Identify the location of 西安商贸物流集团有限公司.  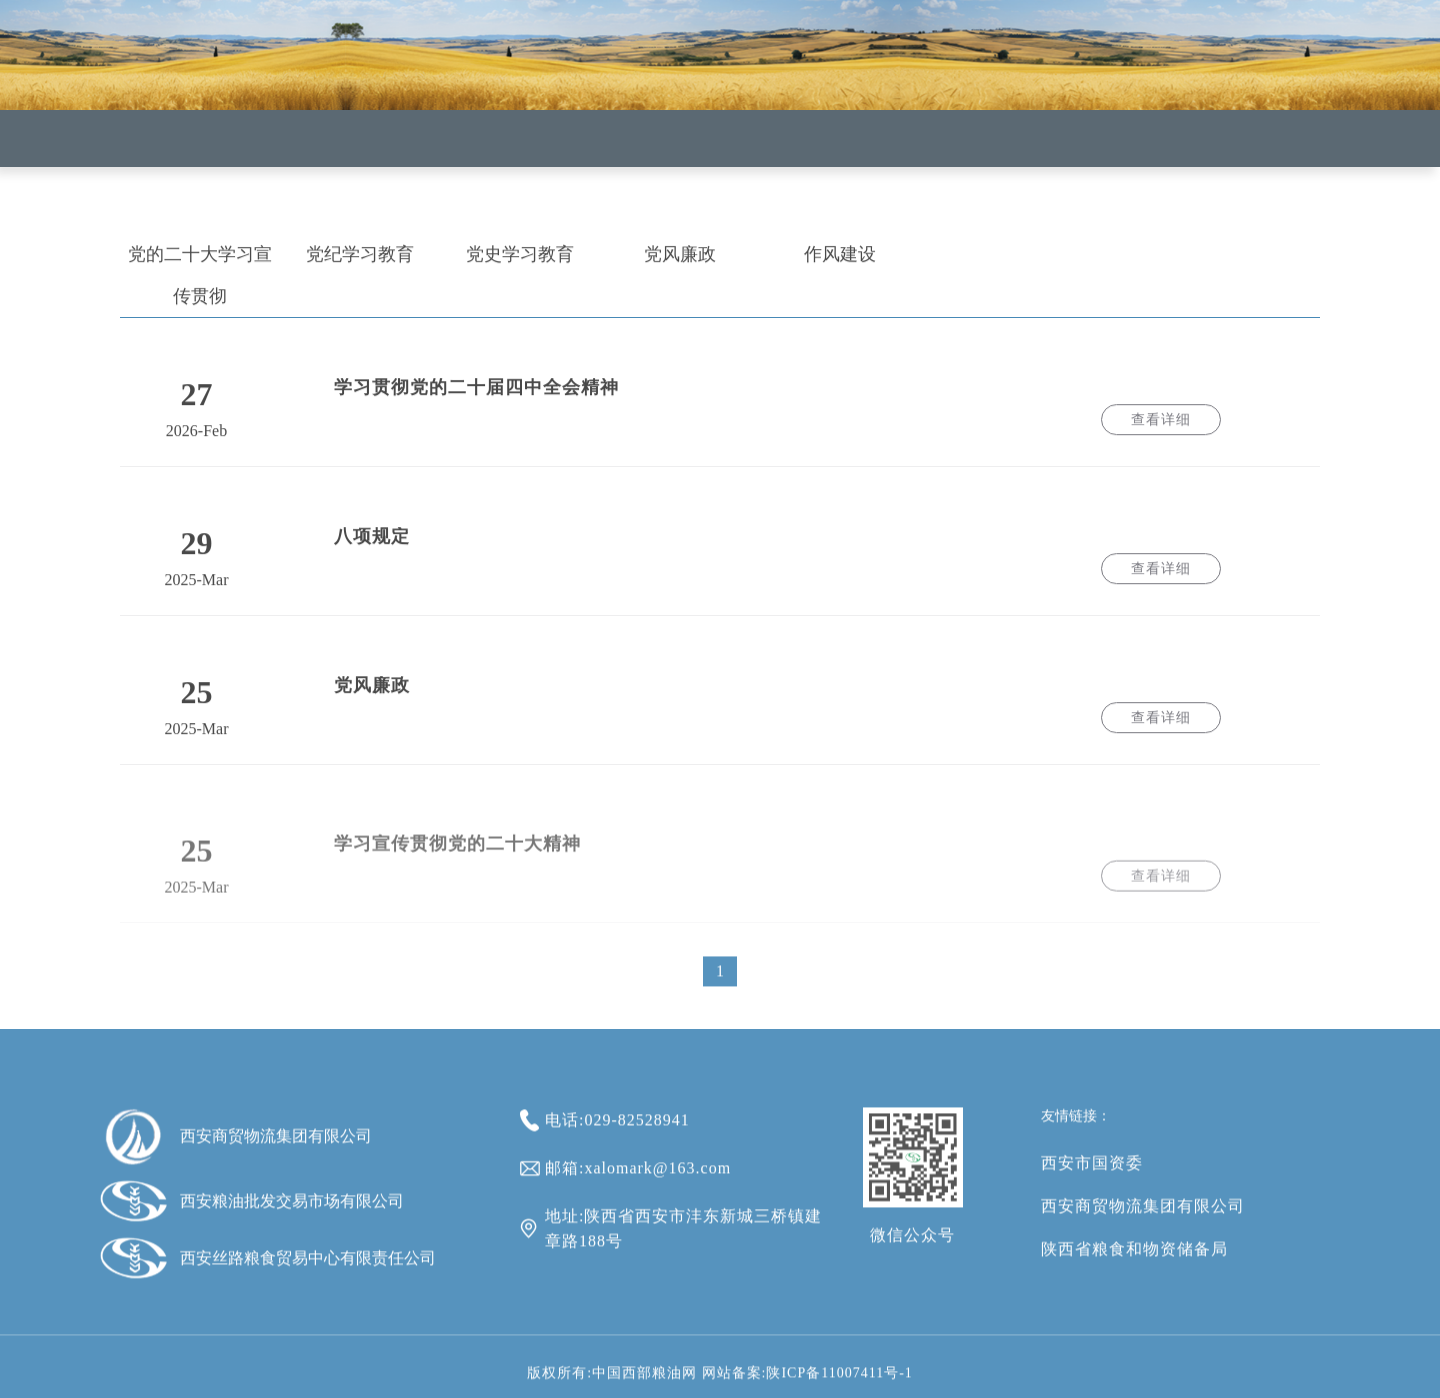
(1143, 1224).